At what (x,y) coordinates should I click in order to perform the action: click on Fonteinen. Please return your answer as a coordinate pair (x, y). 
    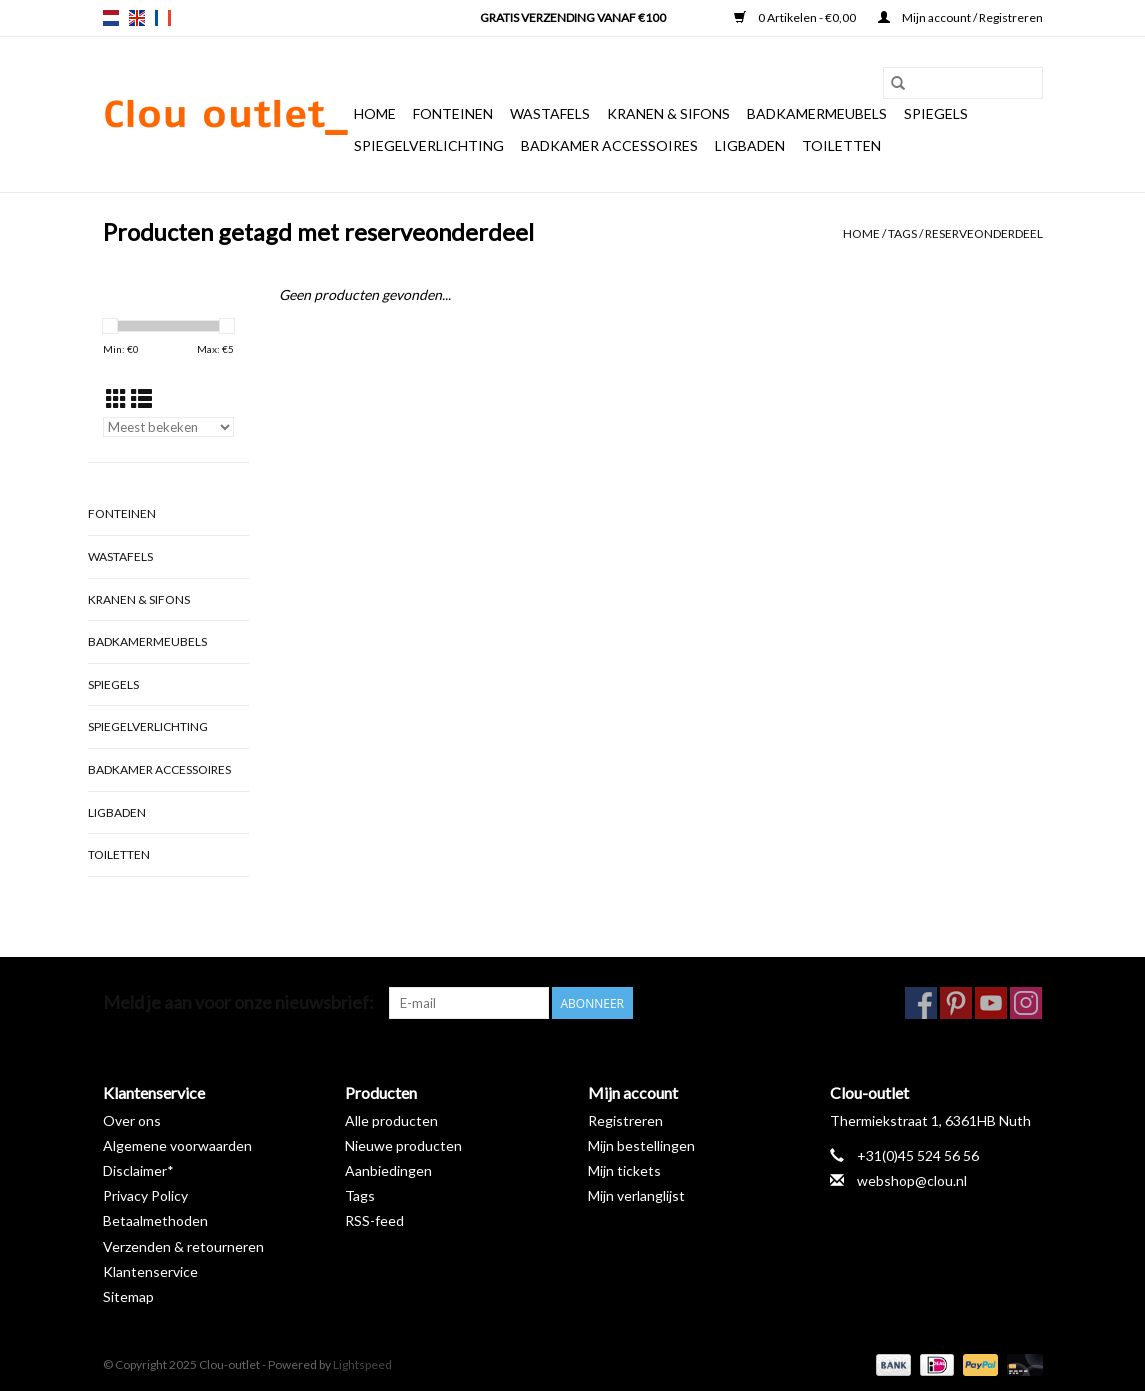
    Looking at the image, I should click on (453, 113).